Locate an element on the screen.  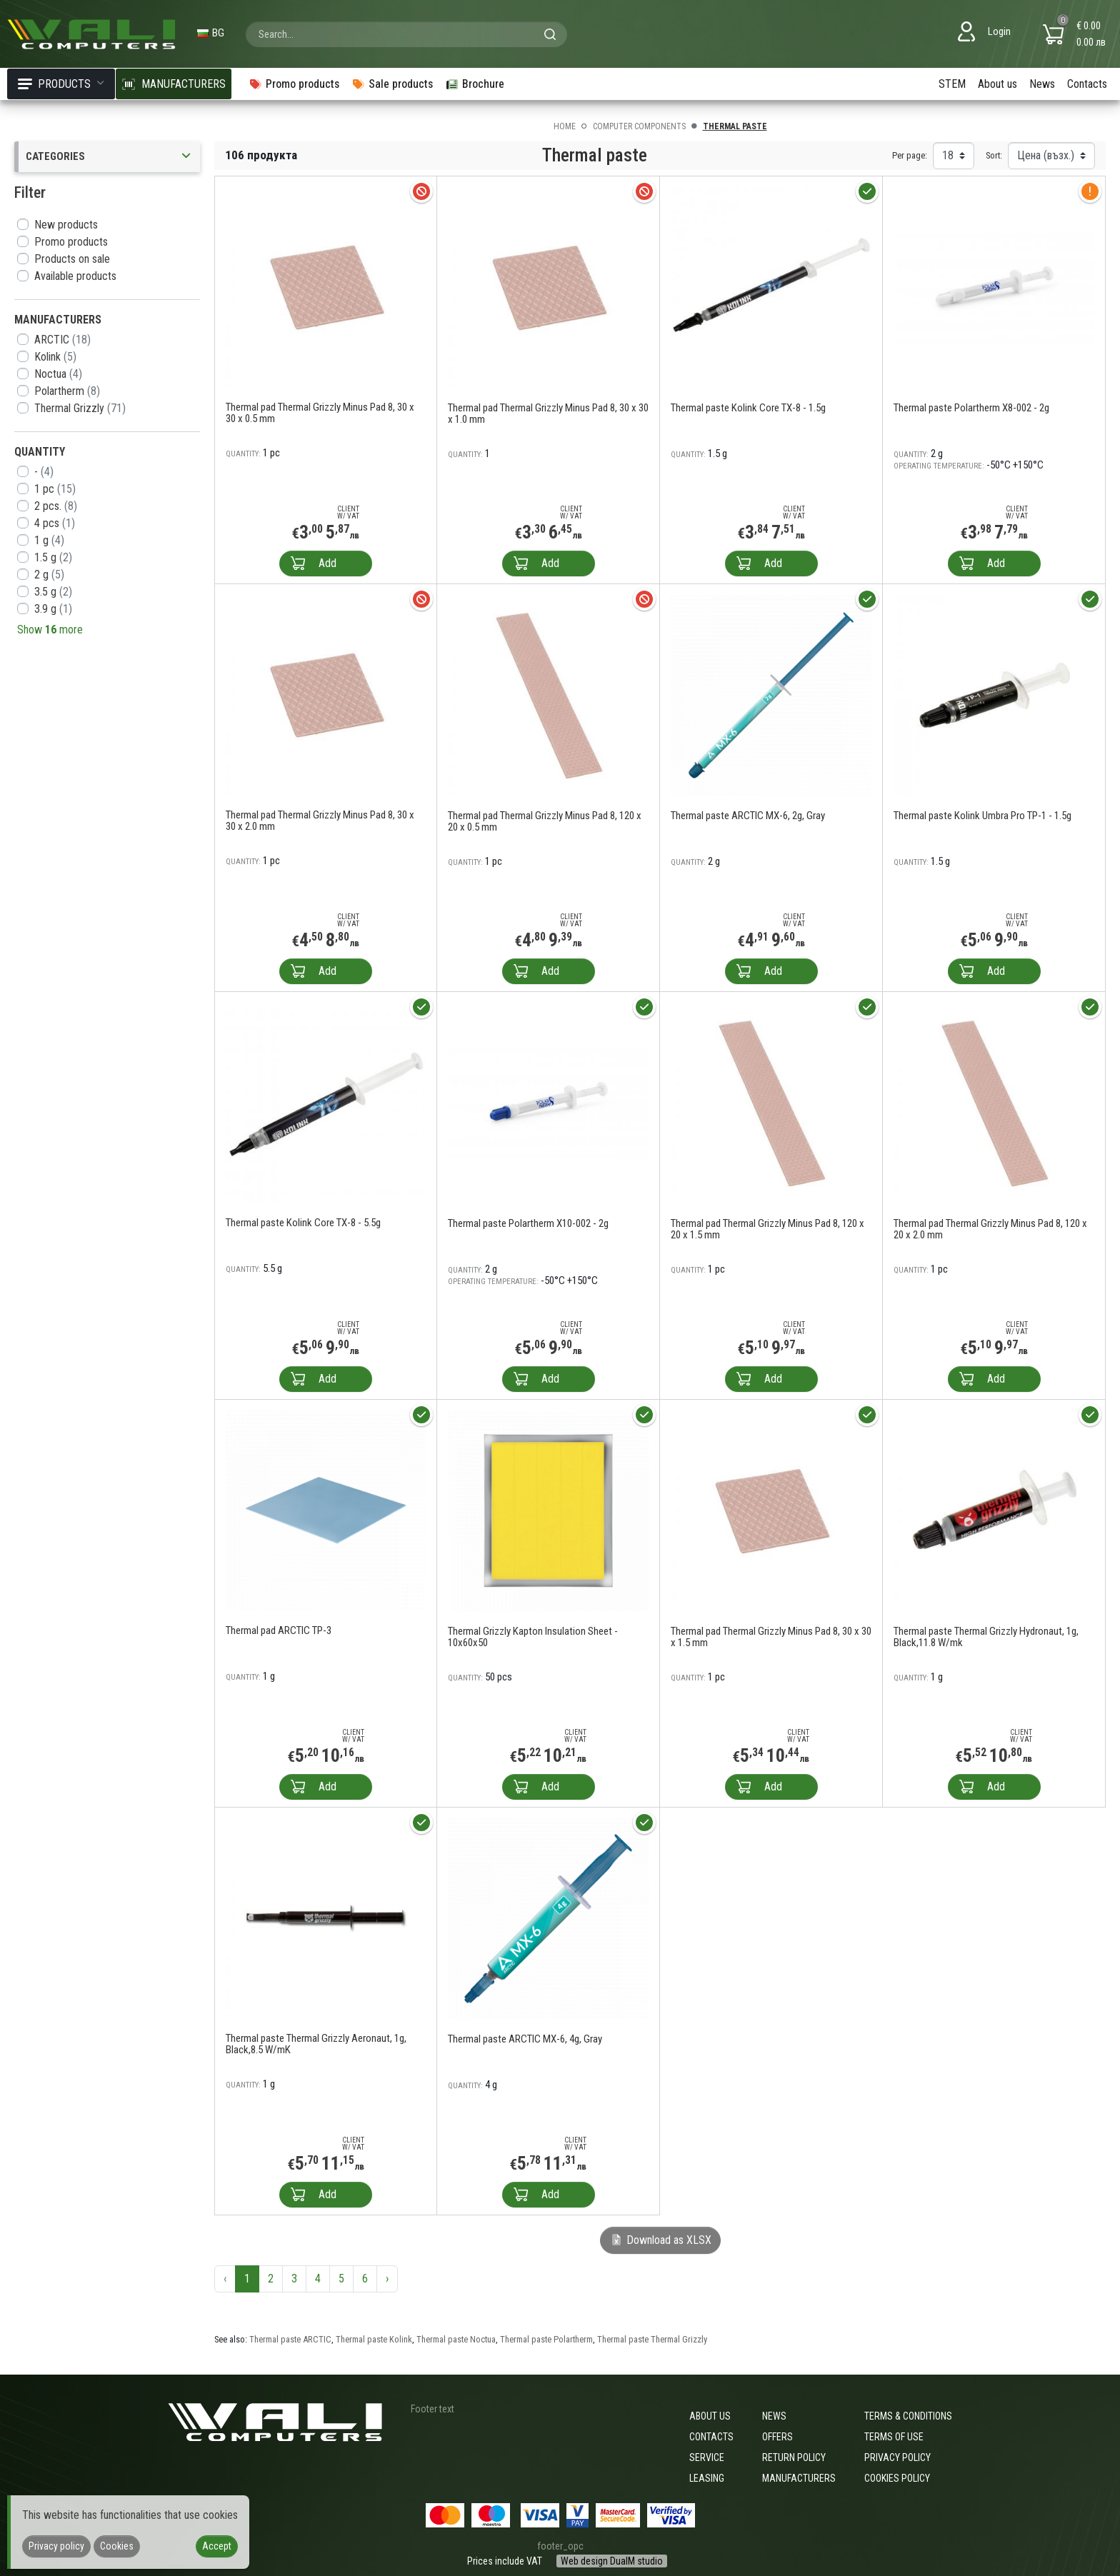
Thermal paste Kolink Core TX-8 - 1.5g is located at coordinates (748, 407).